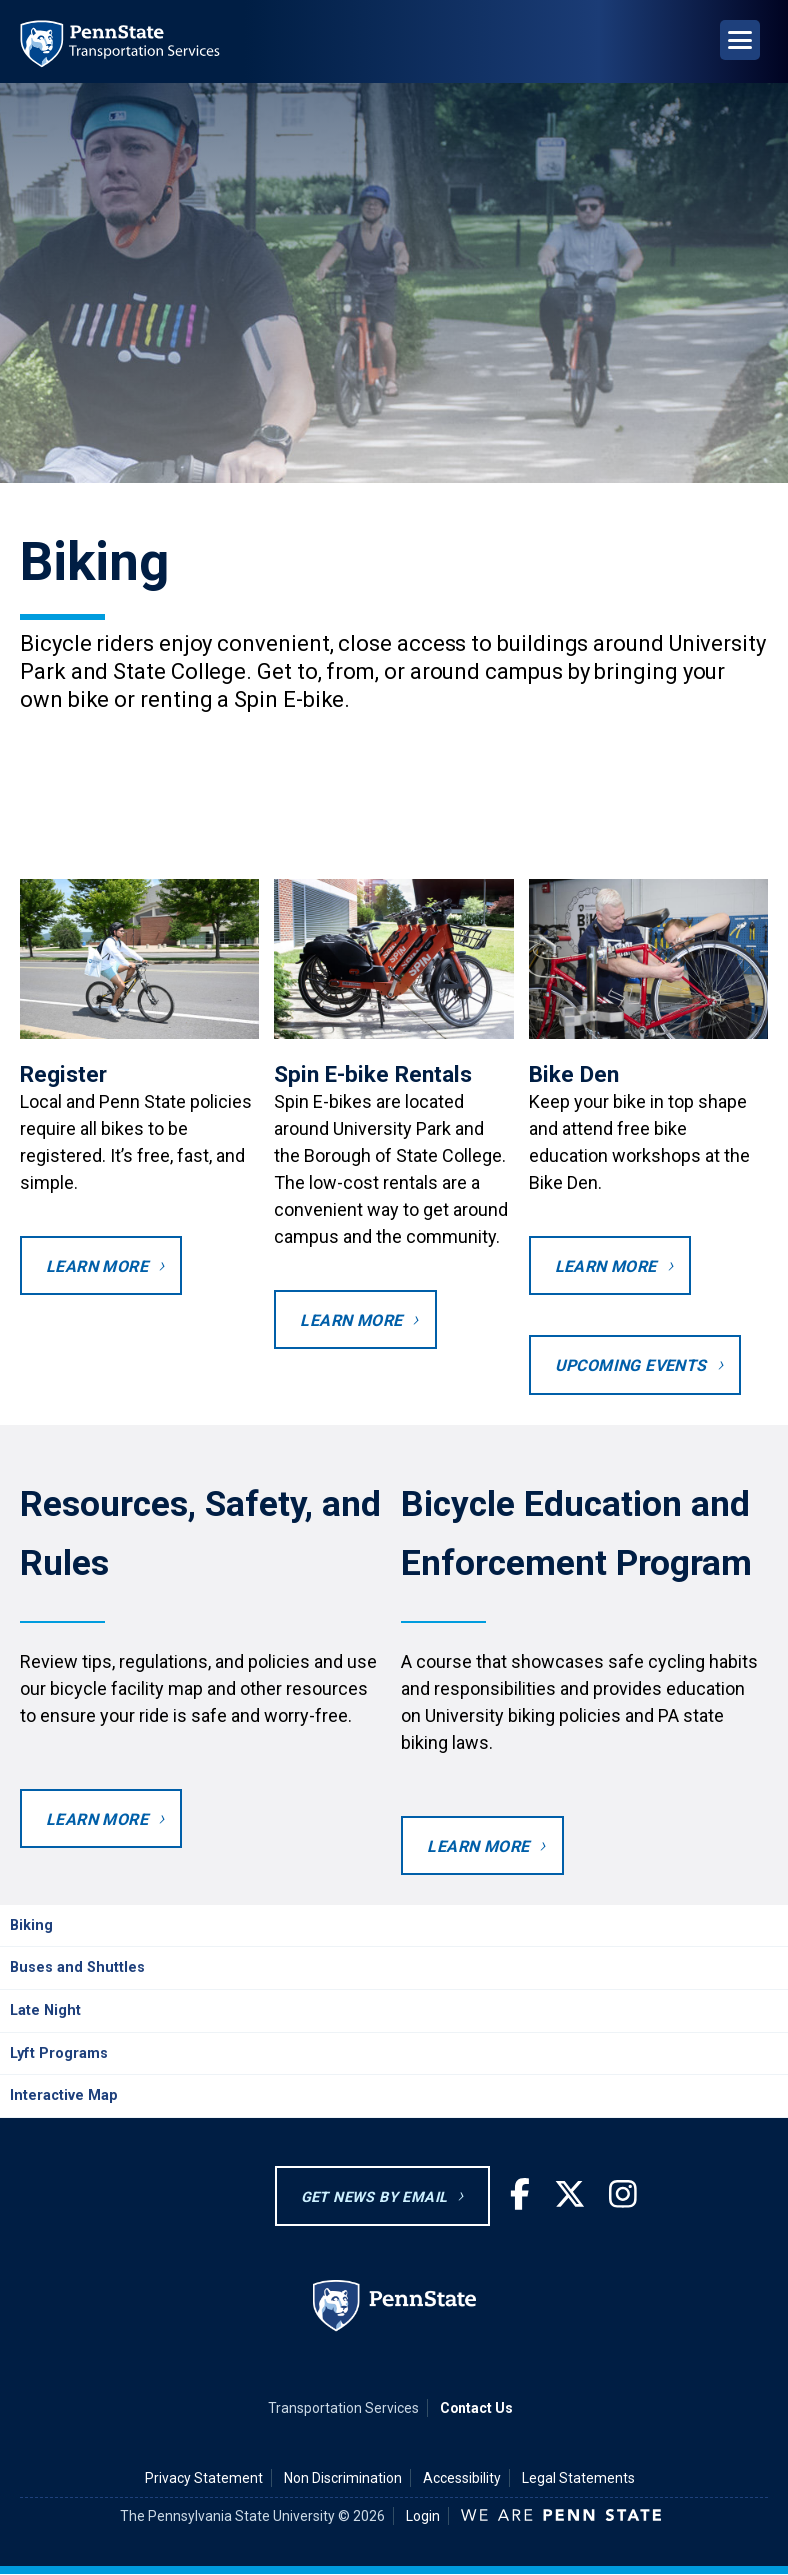 This screenshot has width=788, height=2575. What do you see at coordinates (462, 2478) in the screenshot?
I see `Accessibility` at bounding box center [462, 2478].